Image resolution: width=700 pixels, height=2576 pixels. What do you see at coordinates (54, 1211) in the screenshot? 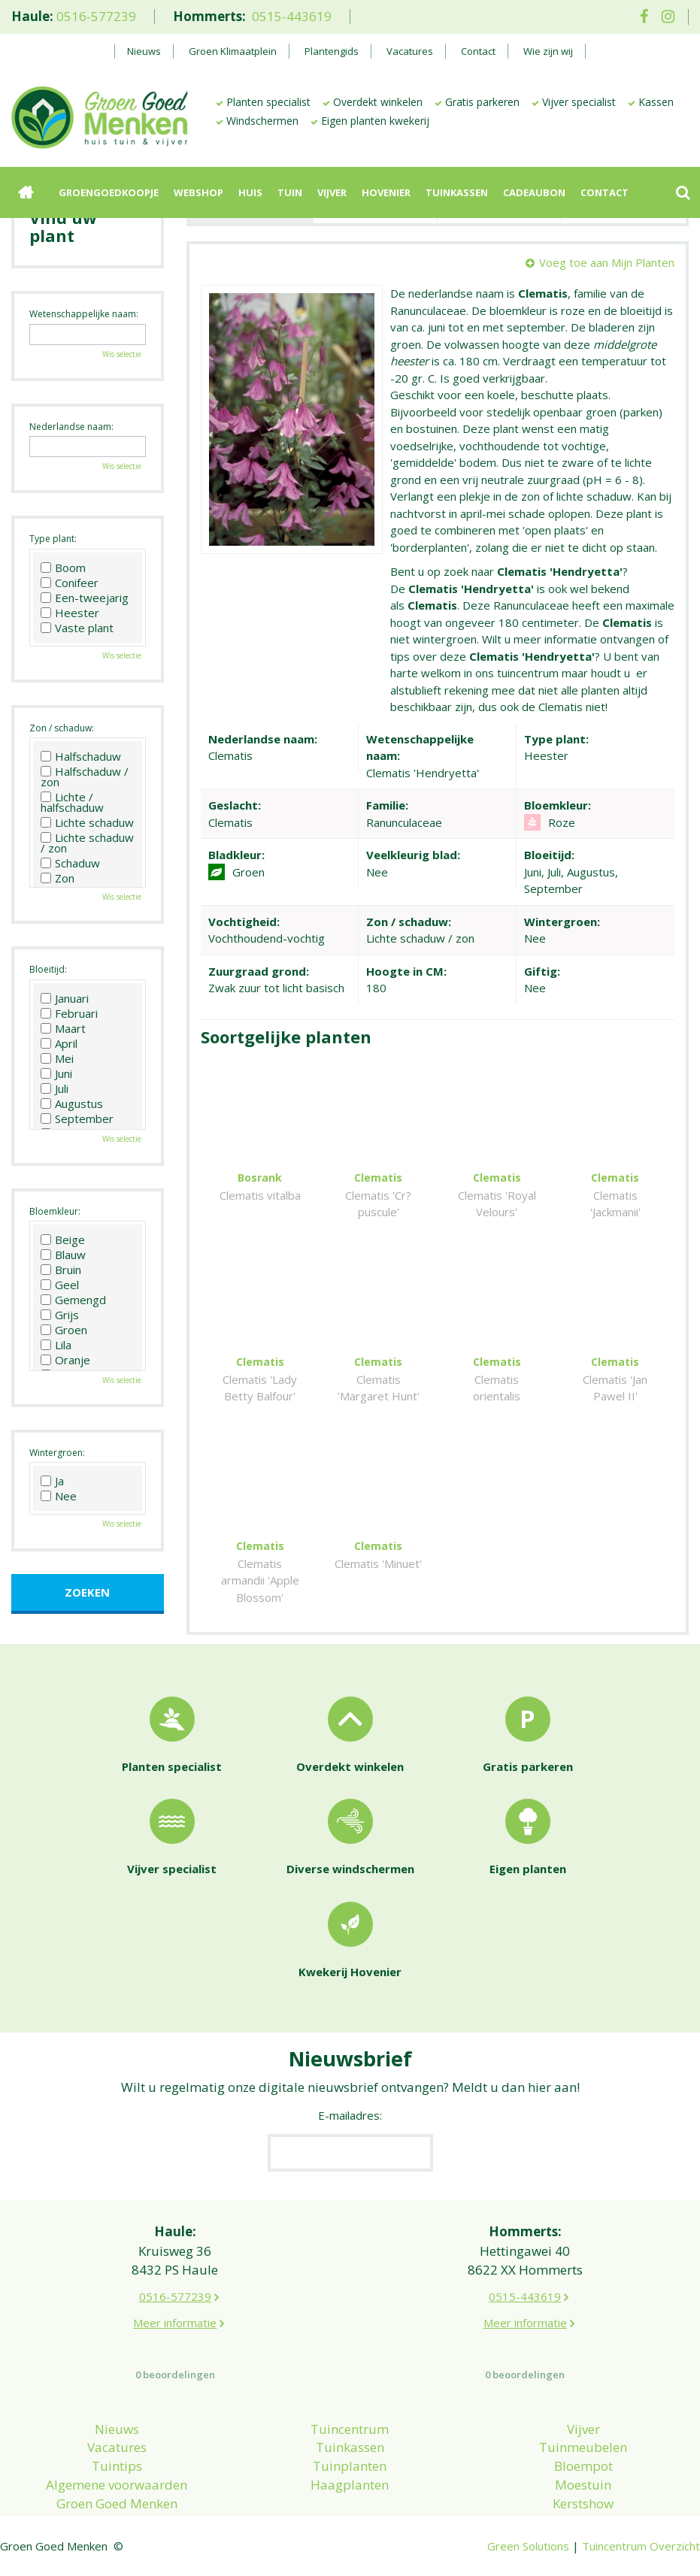
I see `Bloemkleur:` at bounding box center [54, 1211].